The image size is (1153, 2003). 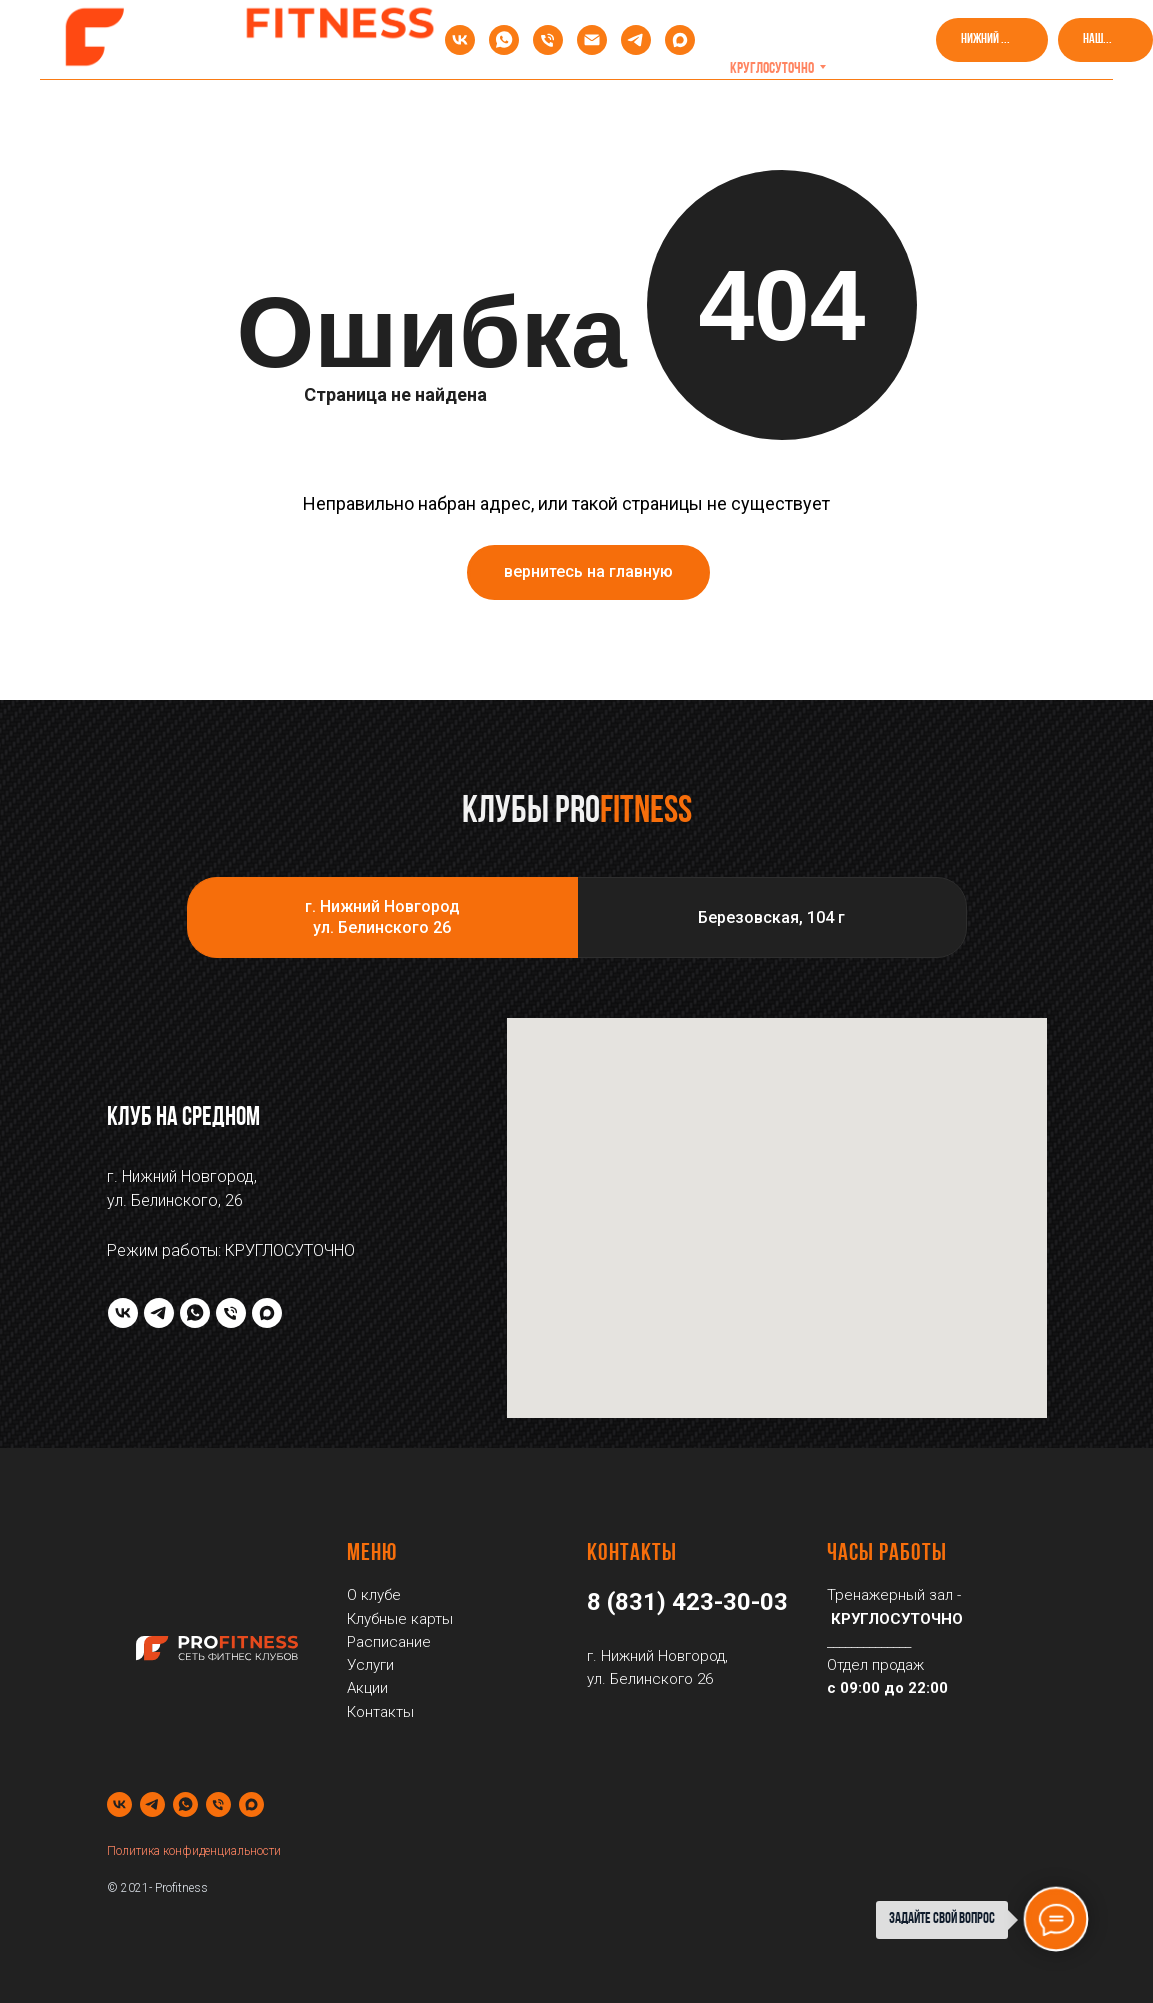 I want to click on [Телефон], so click(x=548, y=40).